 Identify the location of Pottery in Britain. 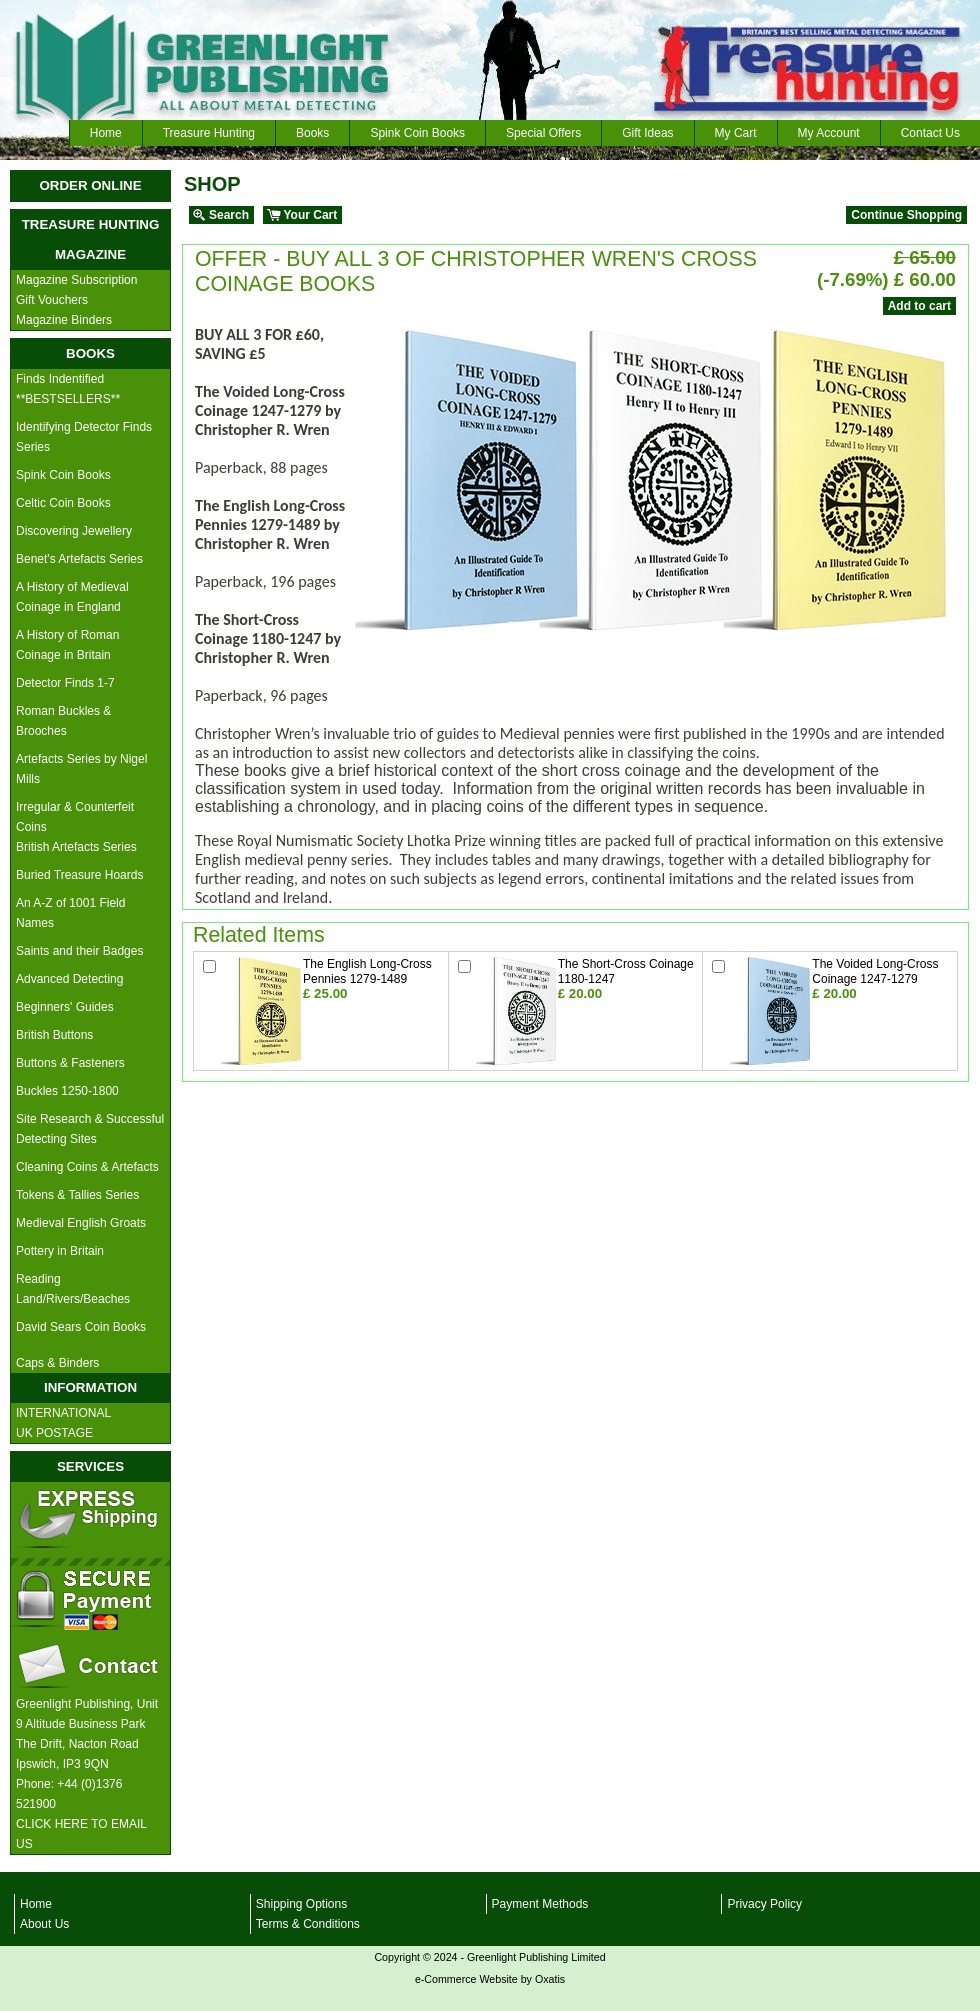
(60, 1251).